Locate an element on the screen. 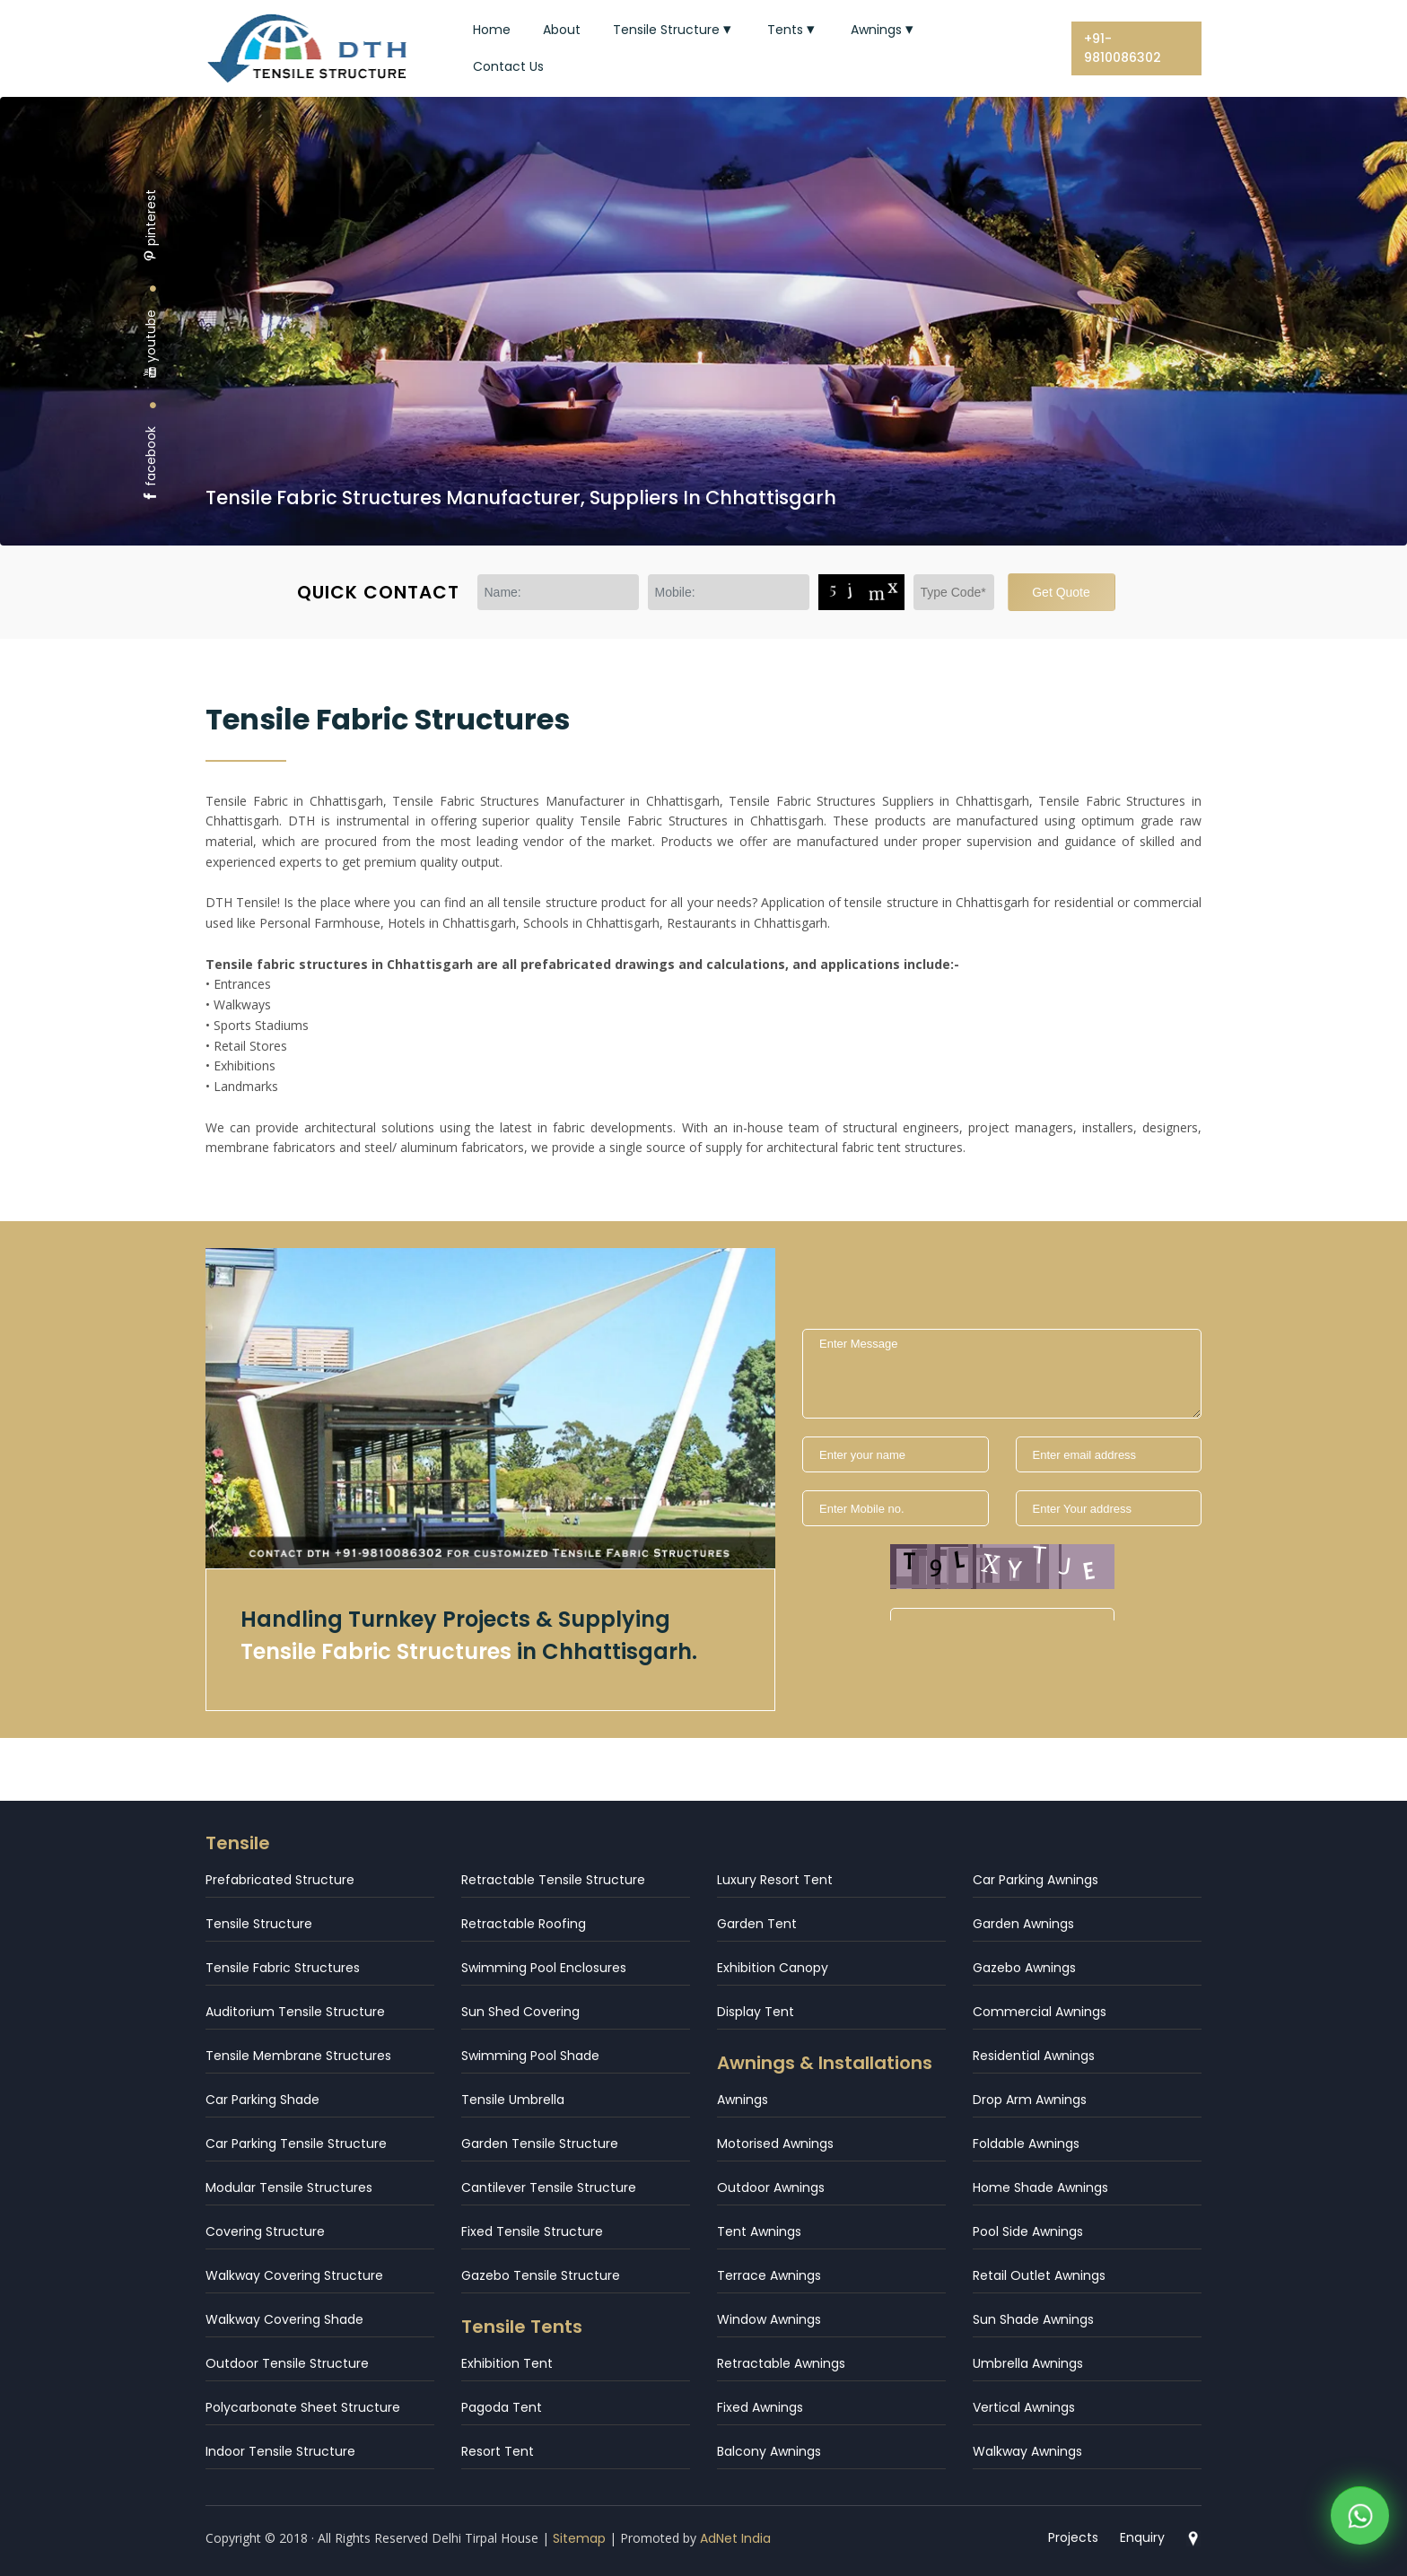 This screenshot has height=2576, width=1407. Fixed Tensile Structure is located at coordinates (532, 2231).